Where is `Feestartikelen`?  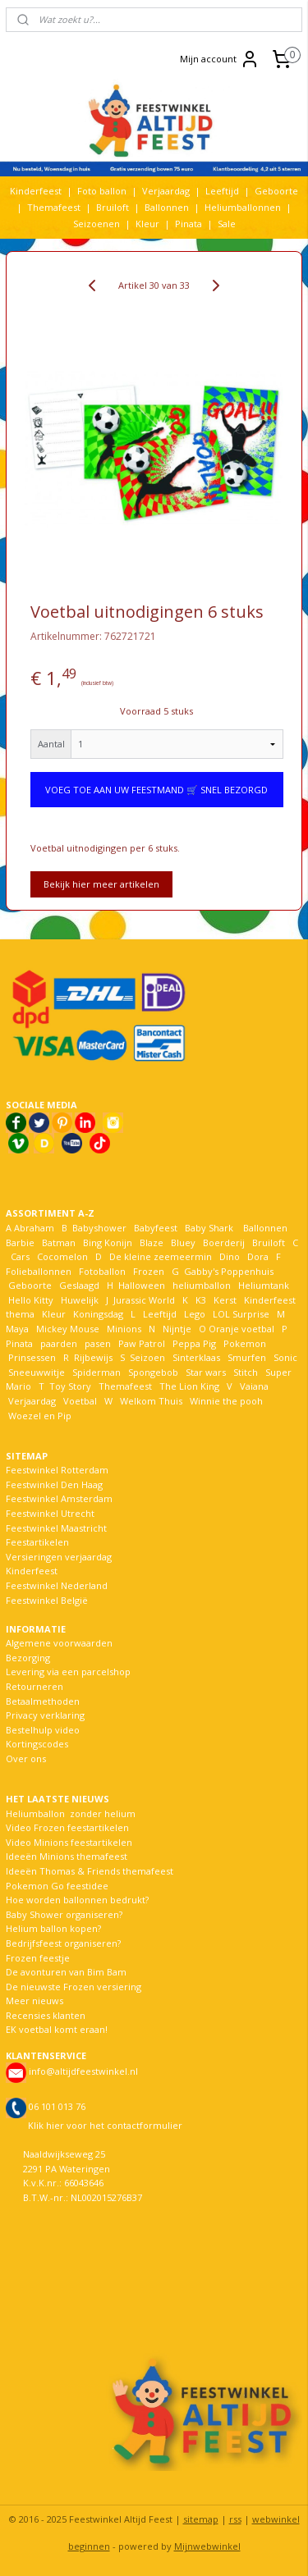 Feestartikelen is located at coordinates (37, 1542).